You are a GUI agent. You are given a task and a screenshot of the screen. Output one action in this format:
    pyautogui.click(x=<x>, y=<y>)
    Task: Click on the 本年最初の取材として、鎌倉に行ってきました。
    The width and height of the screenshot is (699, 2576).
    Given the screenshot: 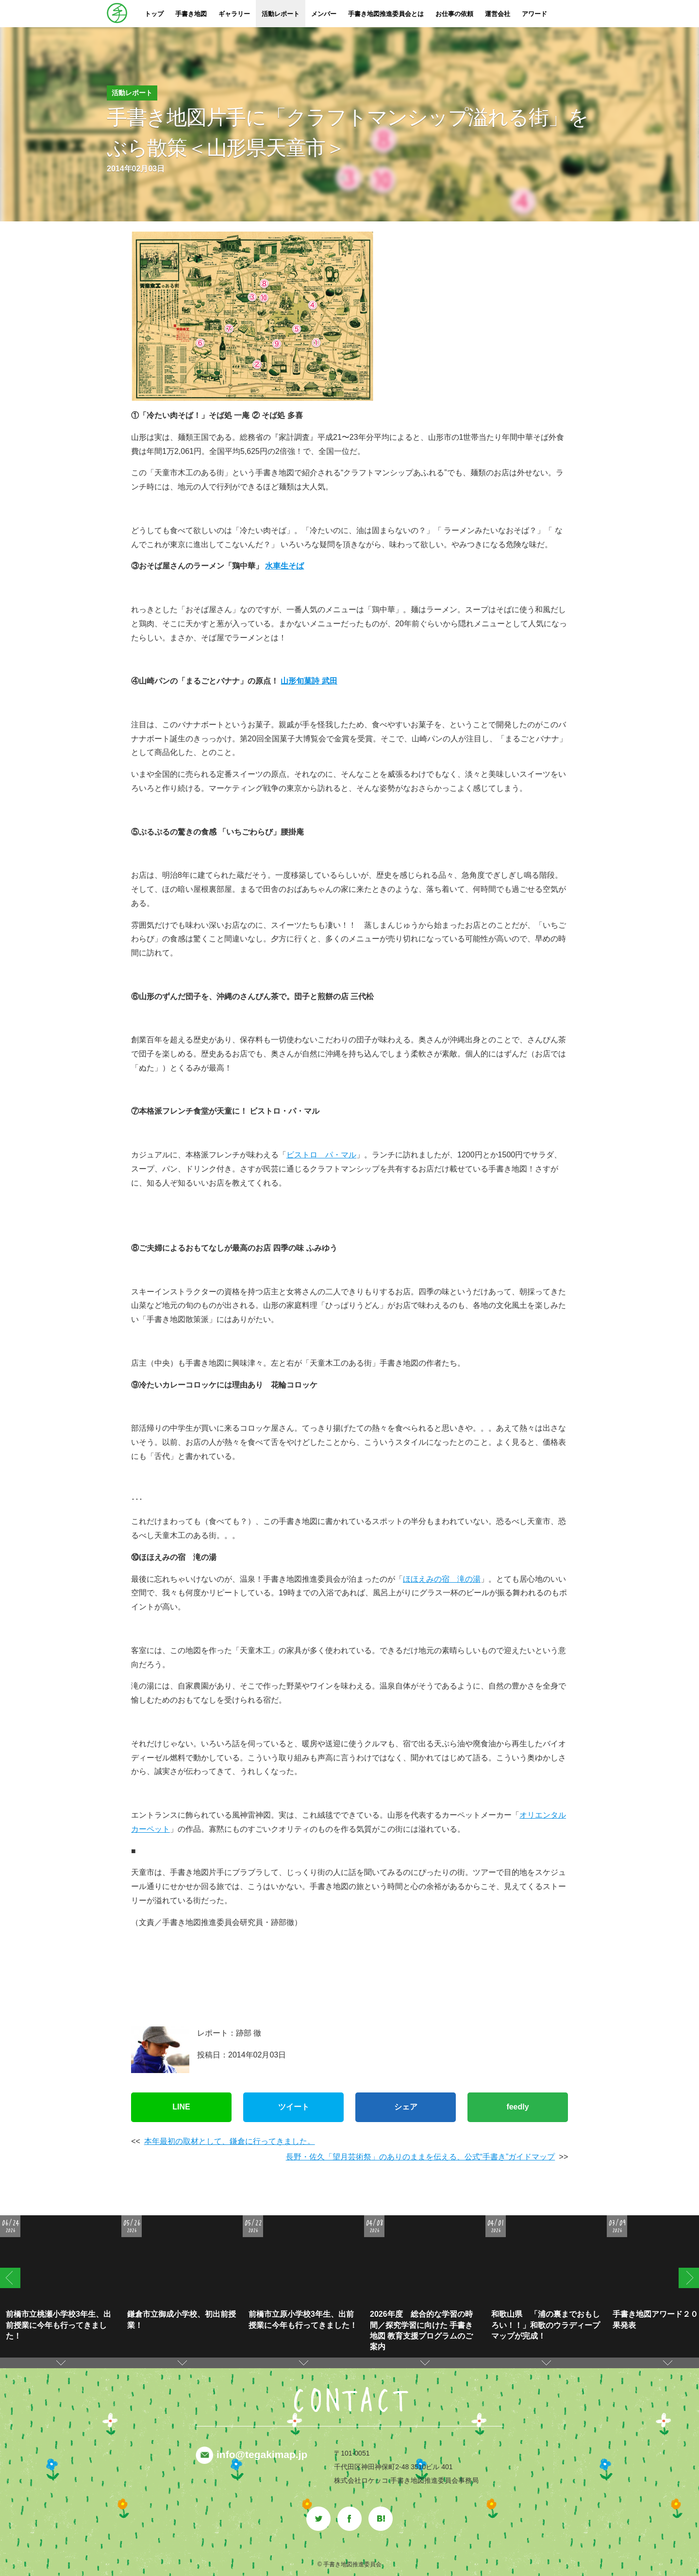 What is the action you would take?
    pyautogui.click(x=229, y=2141)
    